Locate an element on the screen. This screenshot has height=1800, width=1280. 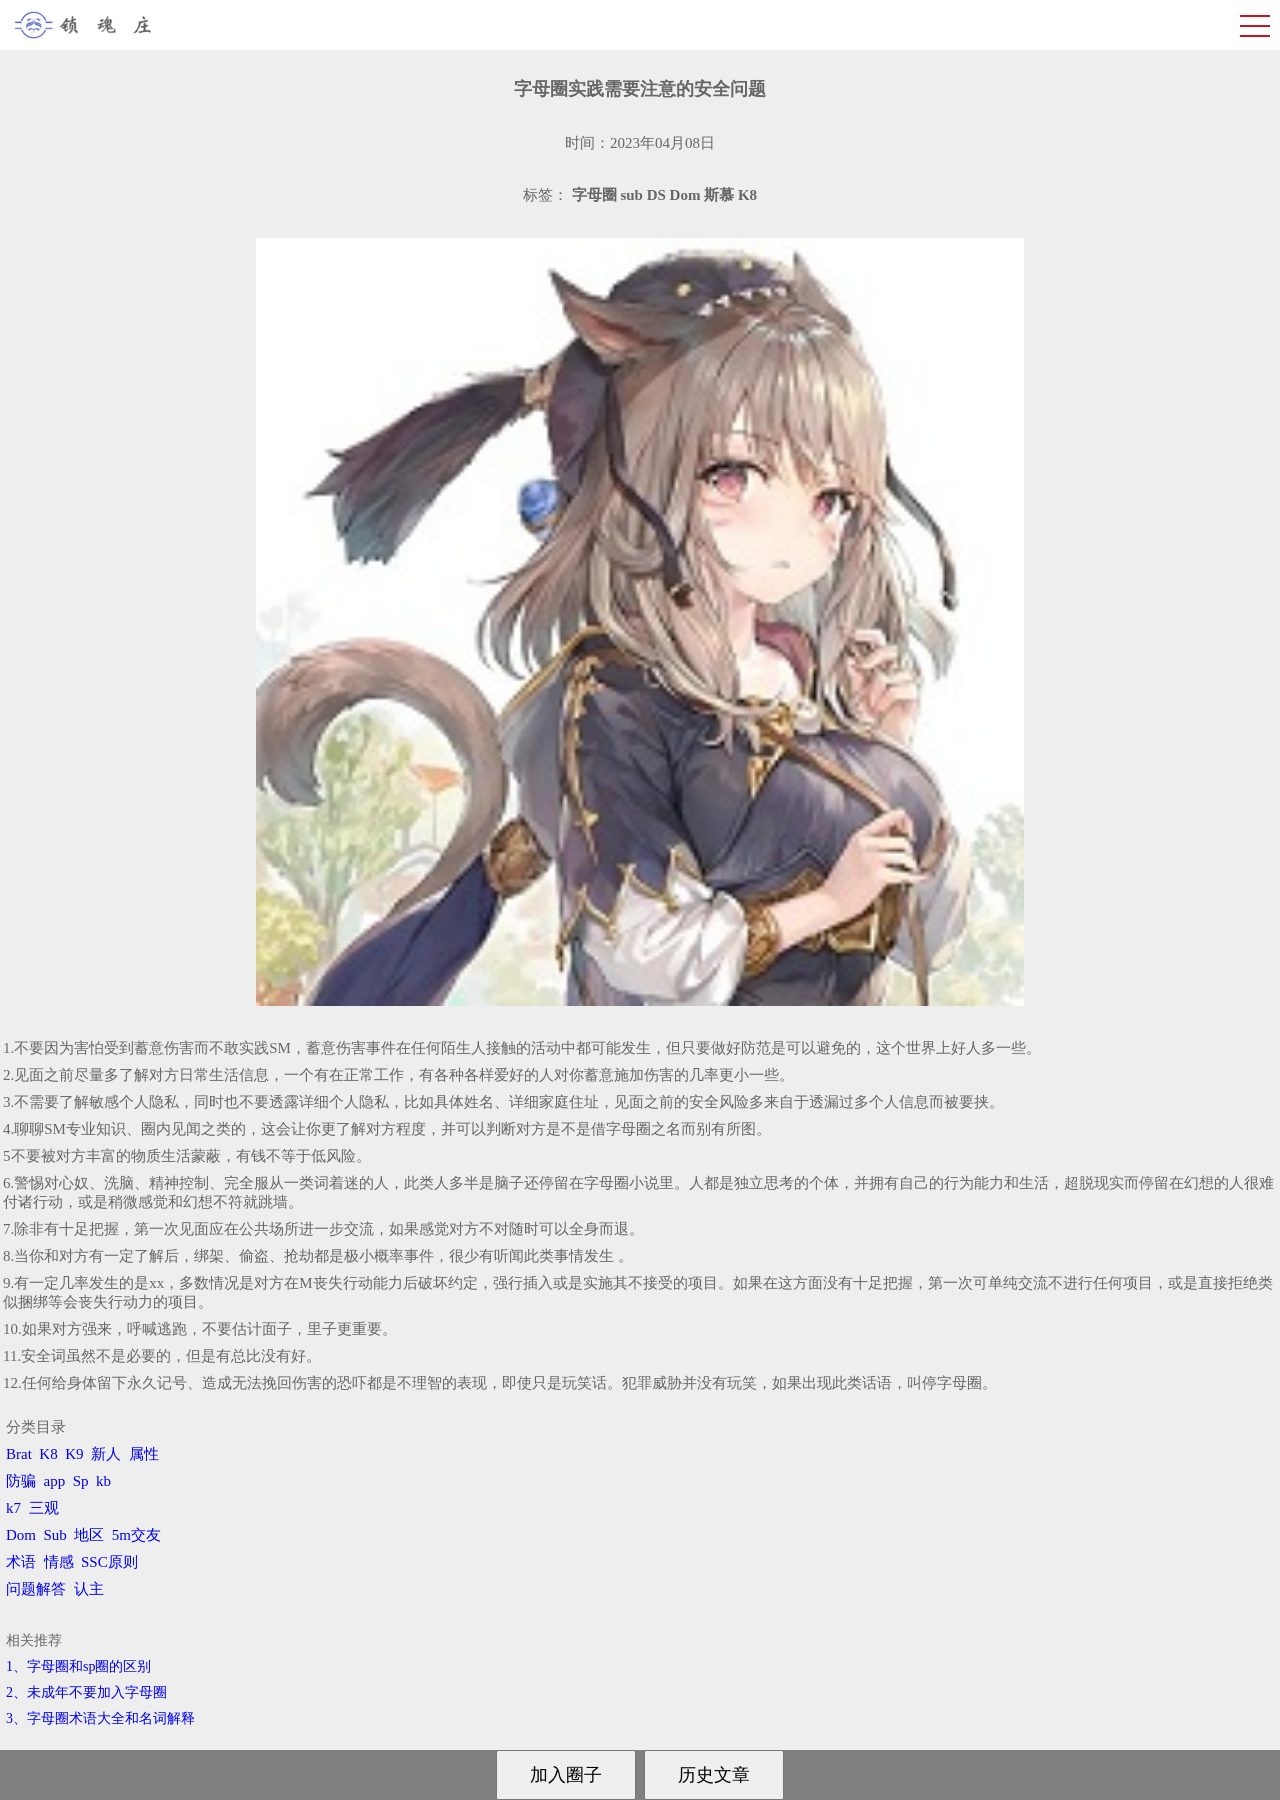
K8 is located at coordinates (48, 1454).